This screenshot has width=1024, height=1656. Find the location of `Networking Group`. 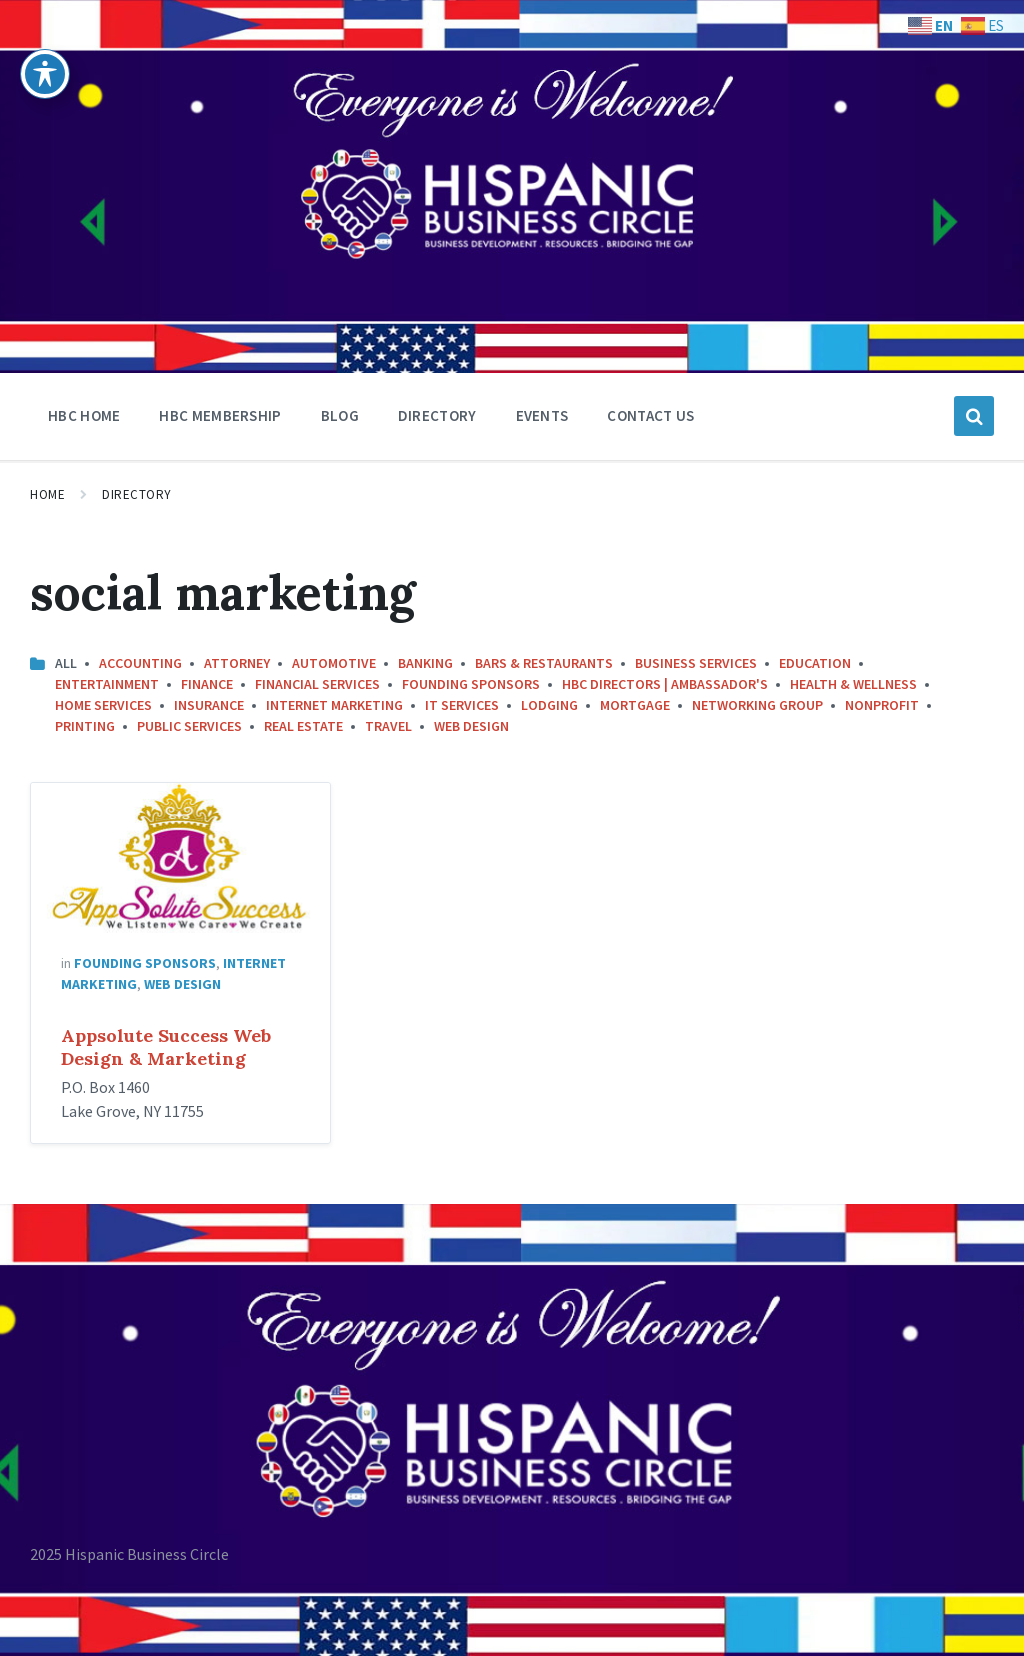

Networking Group is located at coordinates (757, 705).